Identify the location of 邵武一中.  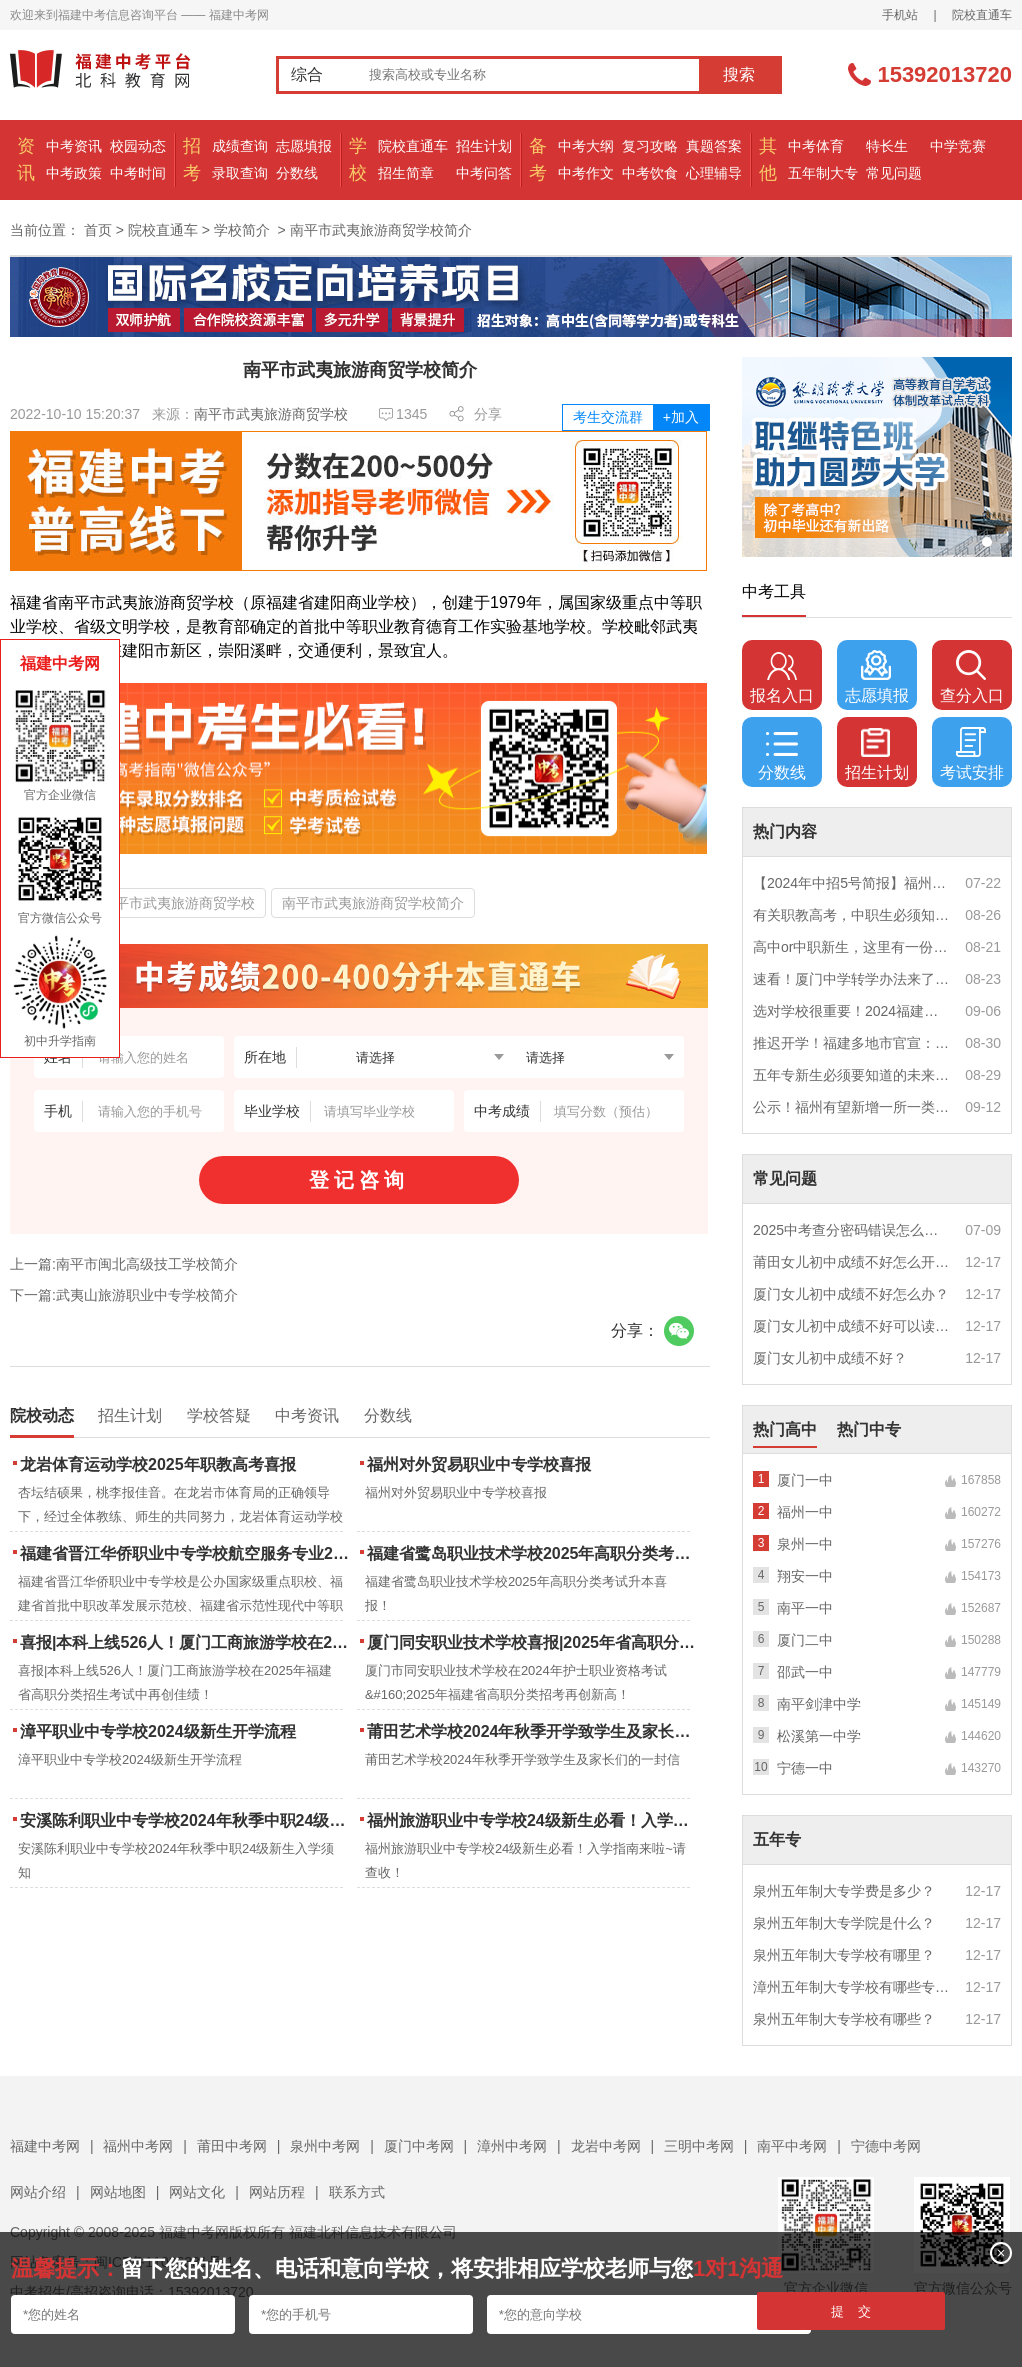
(805, 1672).